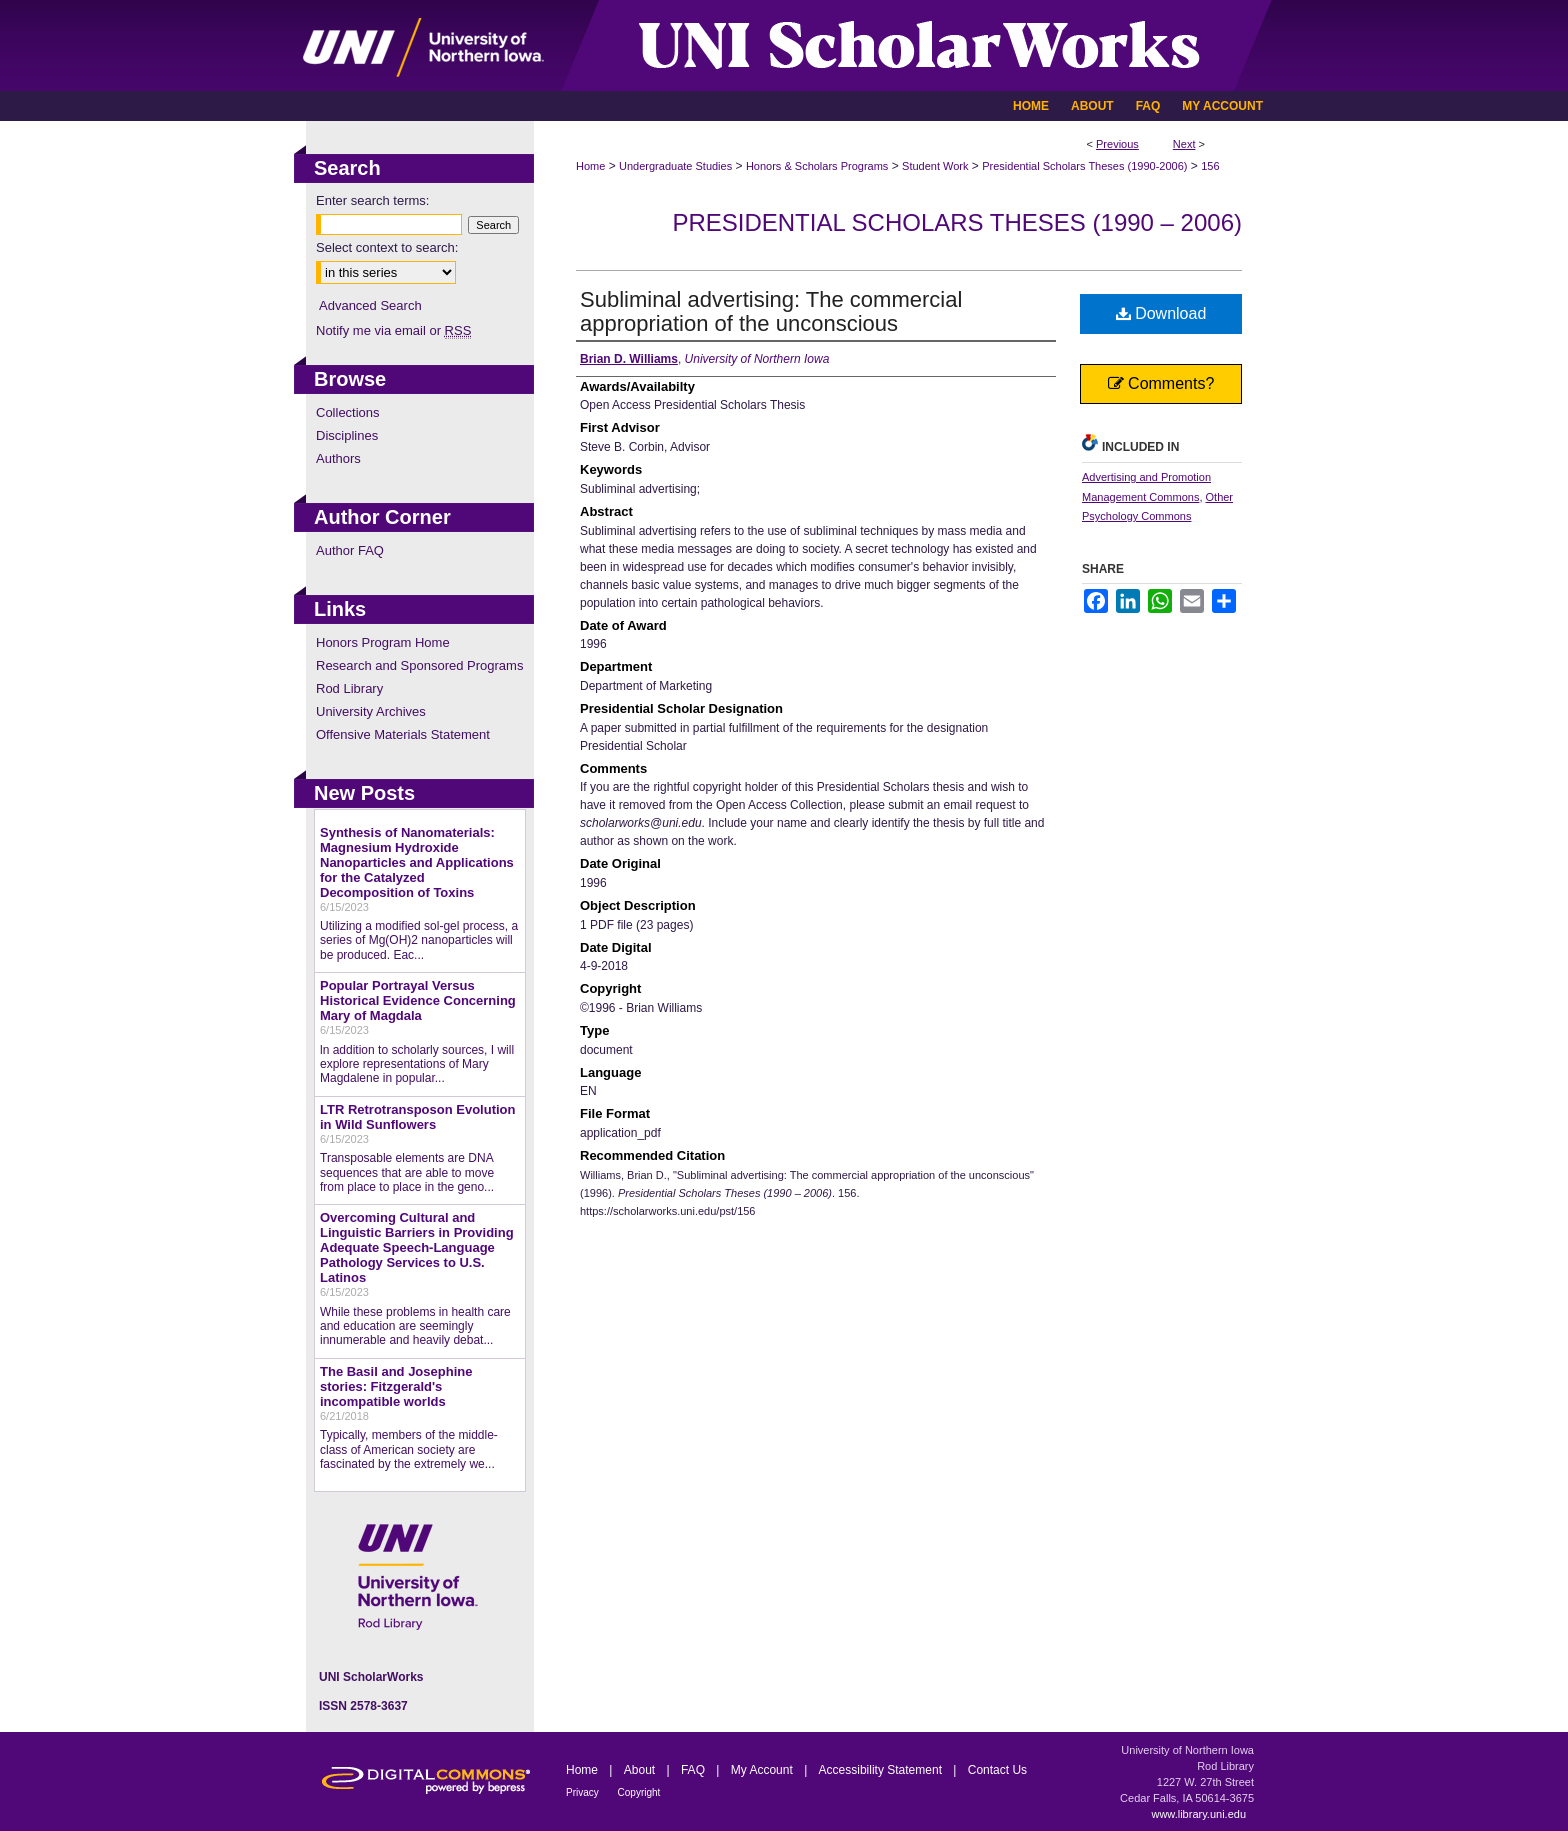 The height and width of the screenshot is (1831, 1568). Describe the element at coordinates (396, 1386) in the screenshot. I see `The Basil and Josephine stories: Fitzgerald's incompatible worlds` at that location.